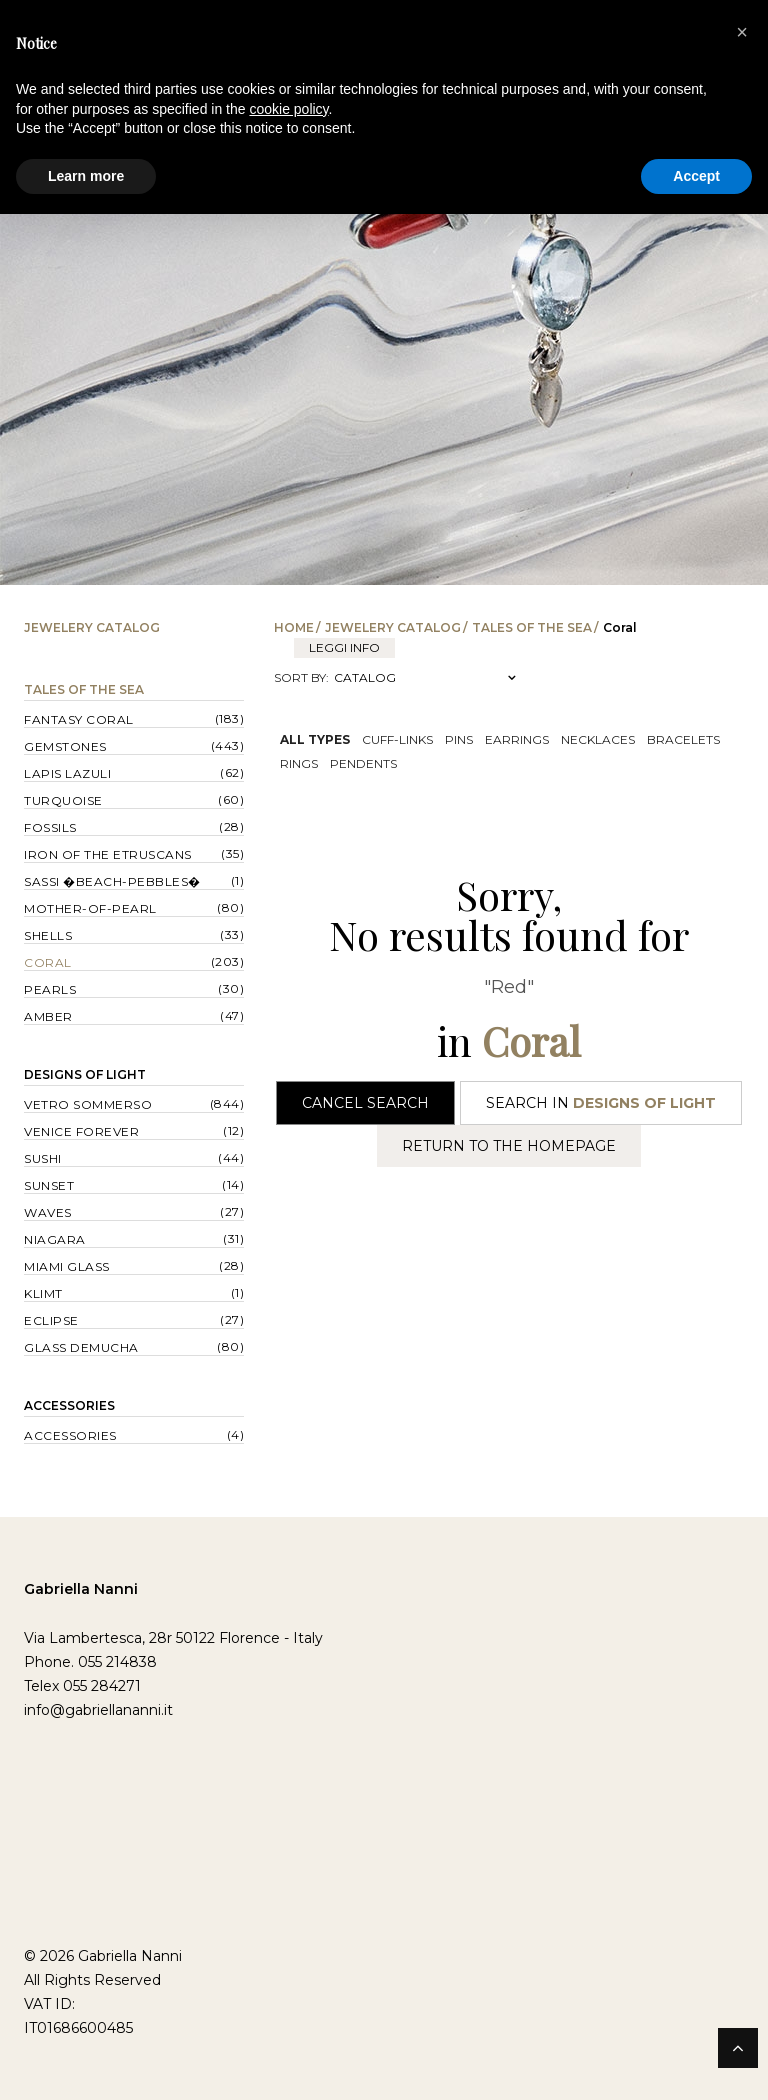 The height and width of the screenshot is (2100, 768). What do you see at coordinates (48, 962) in the screenshot?
I see `Coral` at bounding box center [48, 962].